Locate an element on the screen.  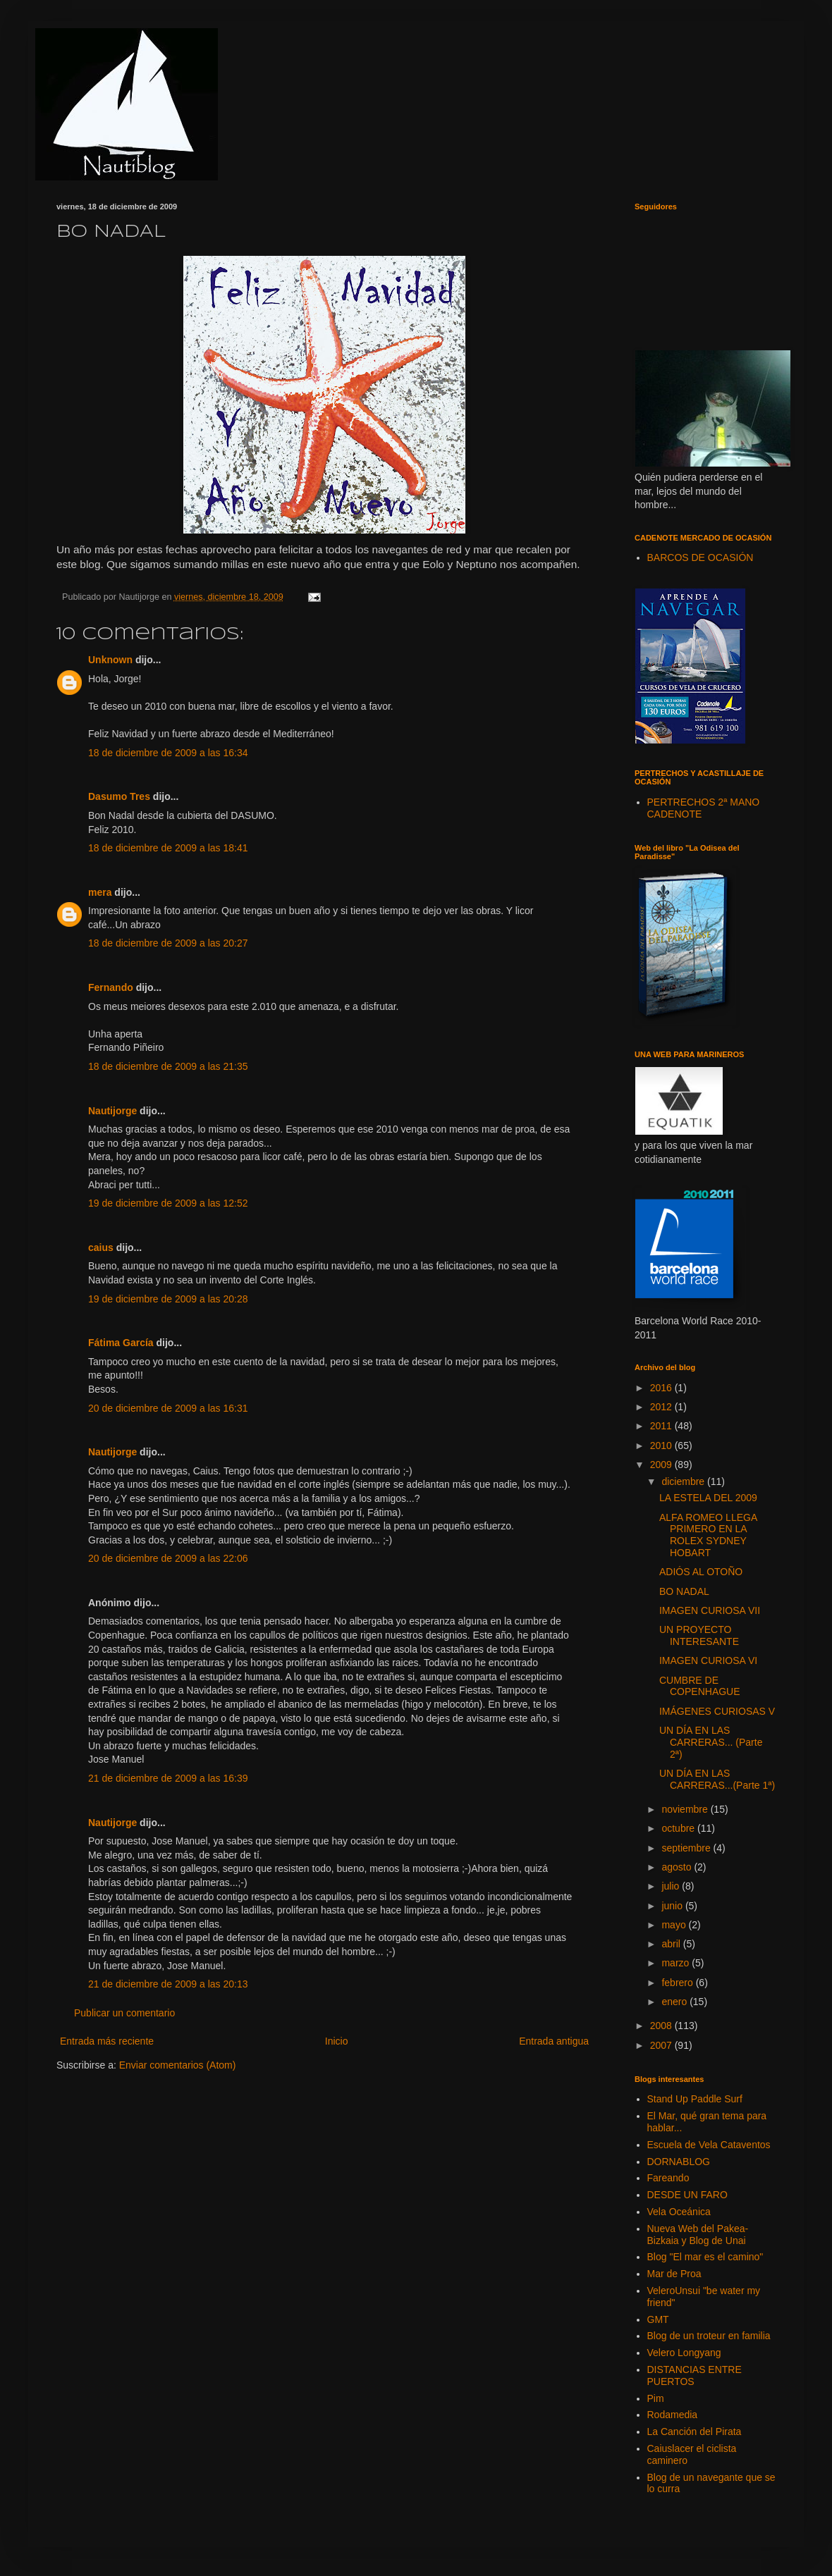
Fernando is located at coordinates (110, 987).